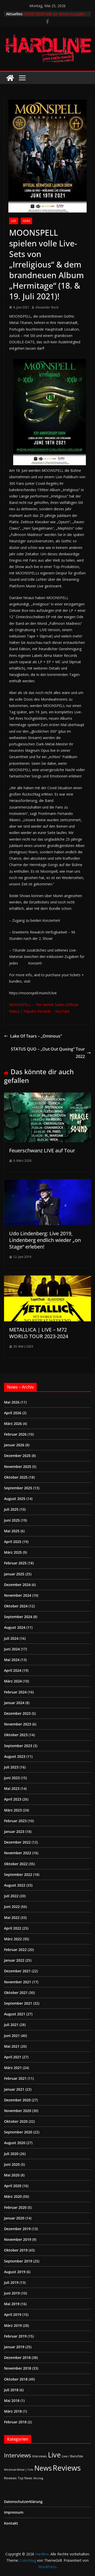 Image resolution: width=95 pixels, height=2576 pixels. I want to click on Wichtig [Wichtig (1 Eintrag)], so click(38, 2478).